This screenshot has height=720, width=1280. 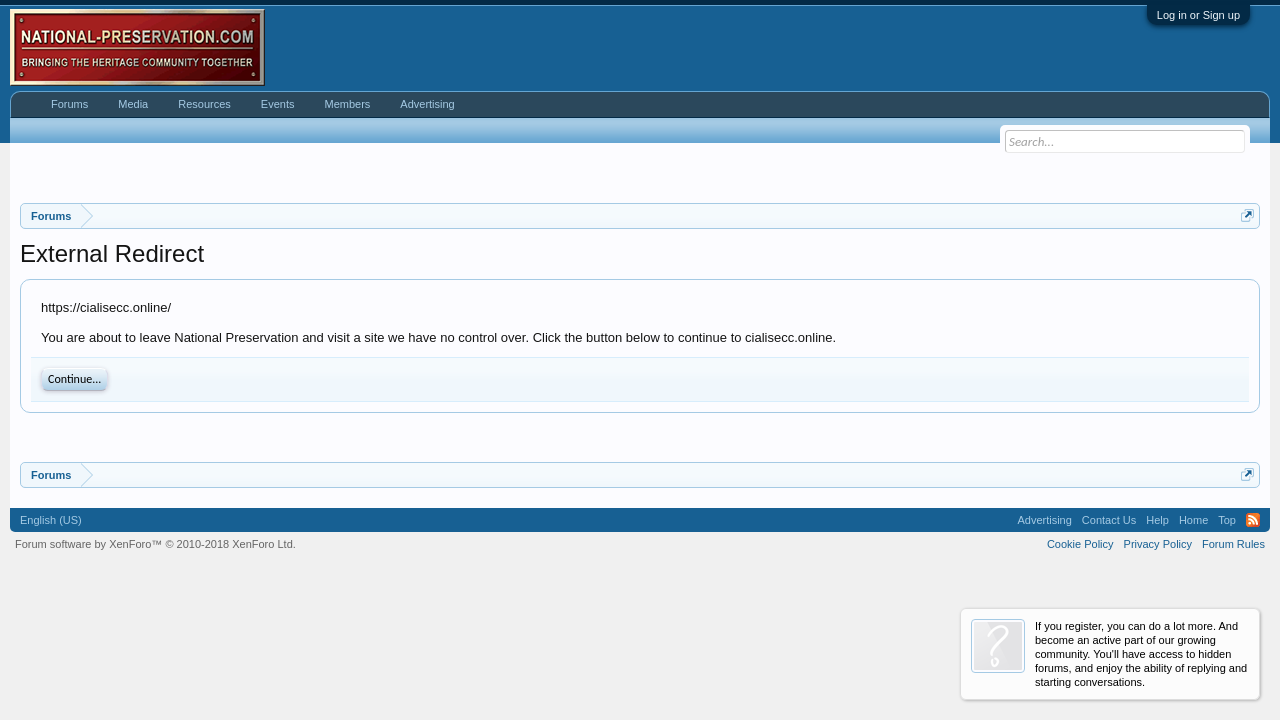 What do you see at coordinates (74, 379) in the screenshot?
I see `Continue...` at bounding box center [74, 379].